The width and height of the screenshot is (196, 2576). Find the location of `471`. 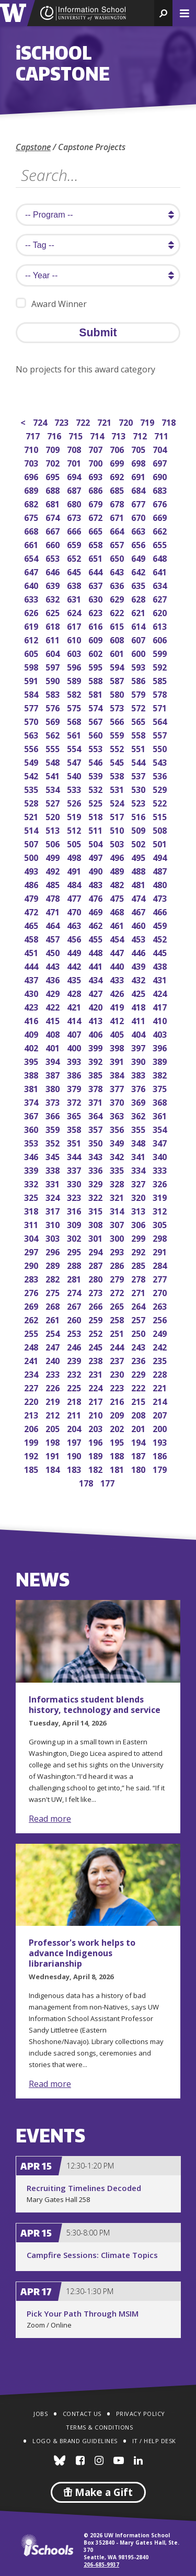

471 is located at coordinates (53, 911).